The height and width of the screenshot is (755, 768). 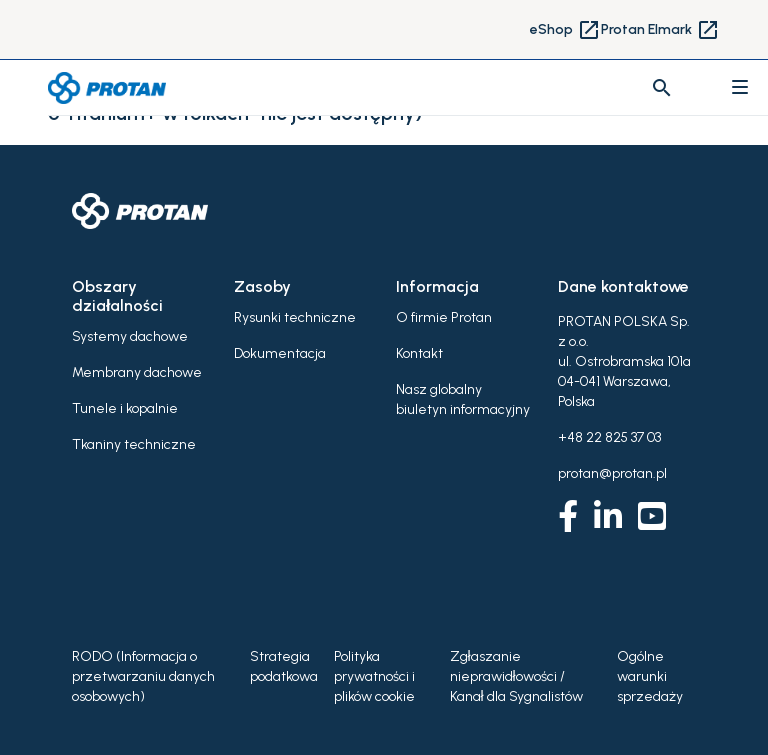 What do you see at coordinates (374, 676) in the screenshot?
I see `Polityka prywatności i plików cookie` at bounding box center [374, 676].